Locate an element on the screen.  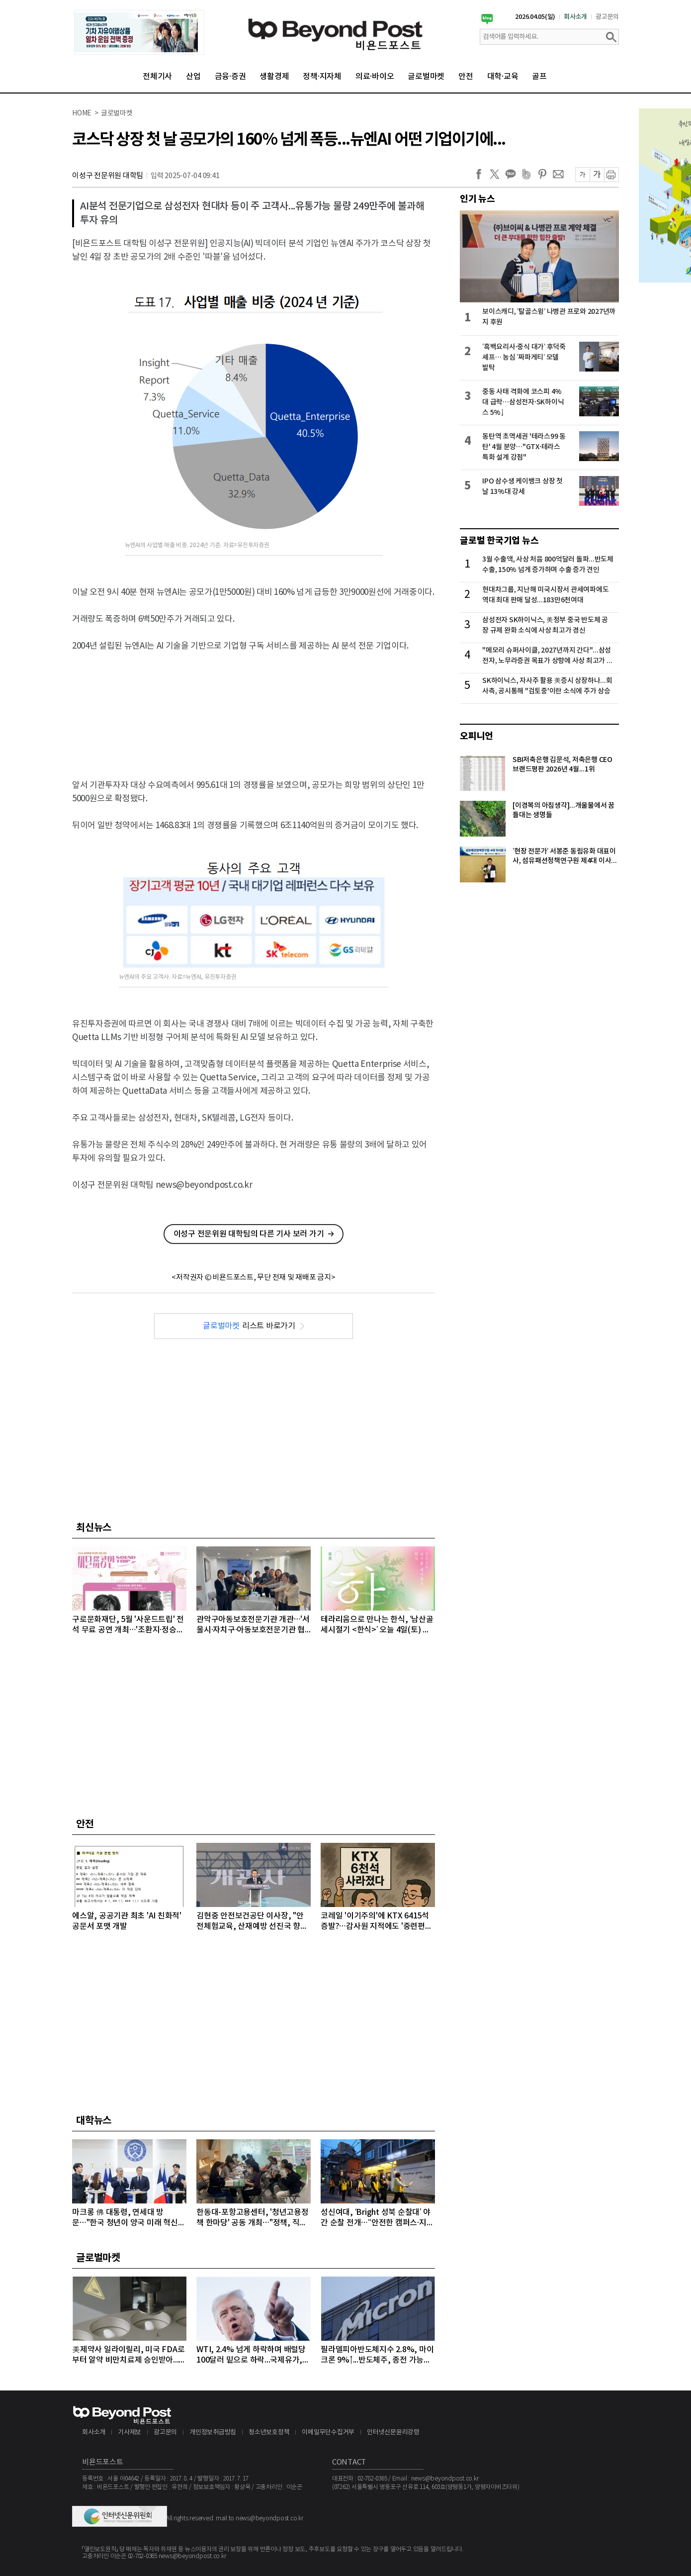
관악구아동보호전문기관 개관…'서울시·자치구·아동보호전문기관 협력 강화'를 위한 간담회 개최 is located at coordinates (253, 1625).